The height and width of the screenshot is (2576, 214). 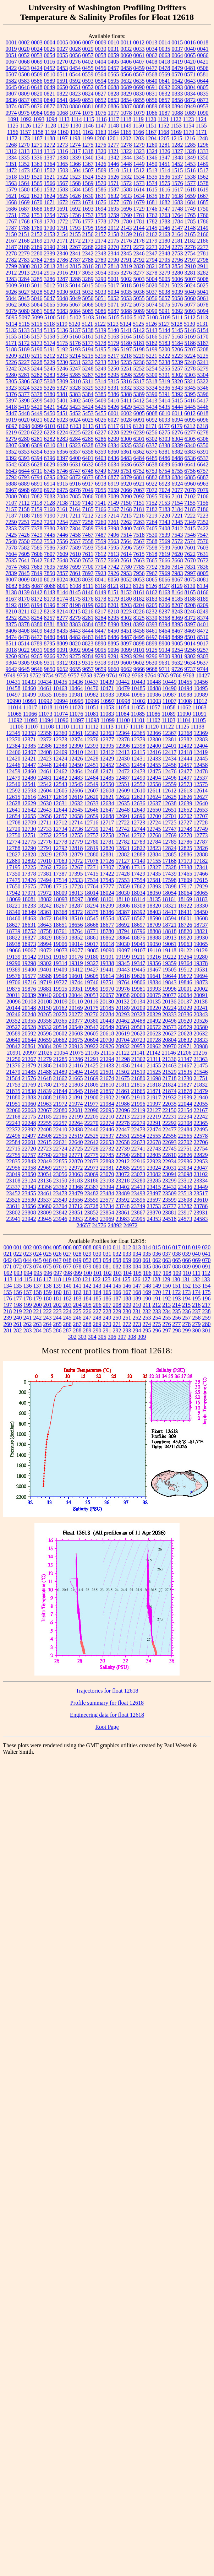 What do you see at coordinates (75, 663) in the screenshot?
I see `9313` at bounding box center [75, 663].